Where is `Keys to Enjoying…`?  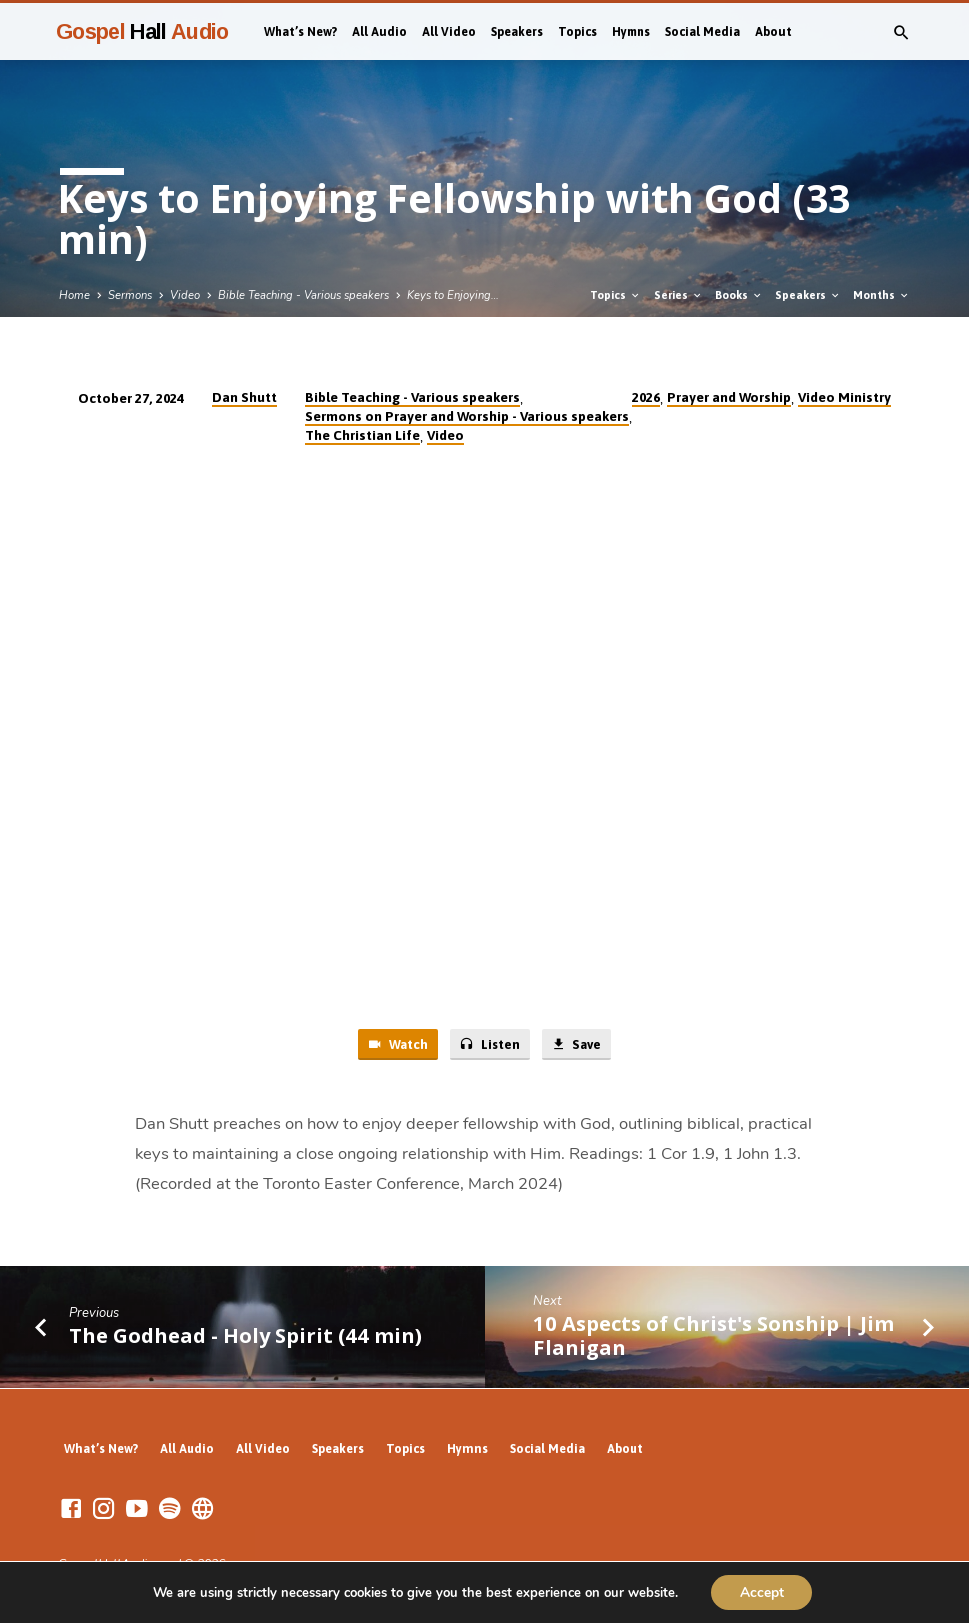 Keys to Enjoying… is located at coordinates (453, 295).